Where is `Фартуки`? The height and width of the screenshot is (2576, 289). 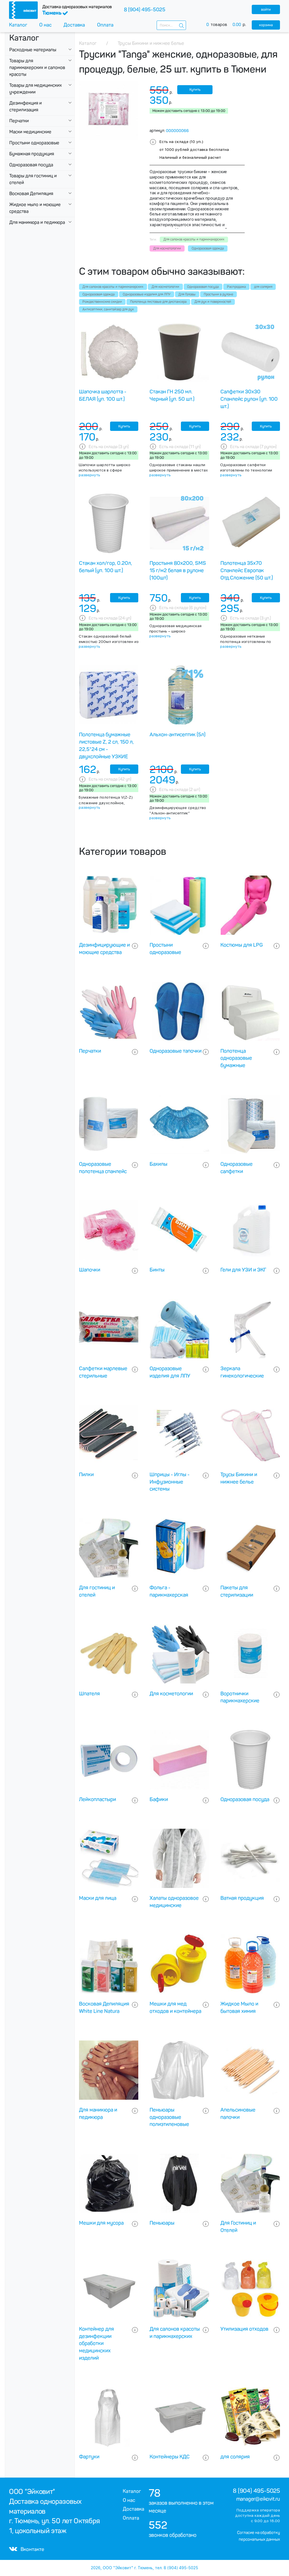
Фартуки is located at coordinates (89, 2457).